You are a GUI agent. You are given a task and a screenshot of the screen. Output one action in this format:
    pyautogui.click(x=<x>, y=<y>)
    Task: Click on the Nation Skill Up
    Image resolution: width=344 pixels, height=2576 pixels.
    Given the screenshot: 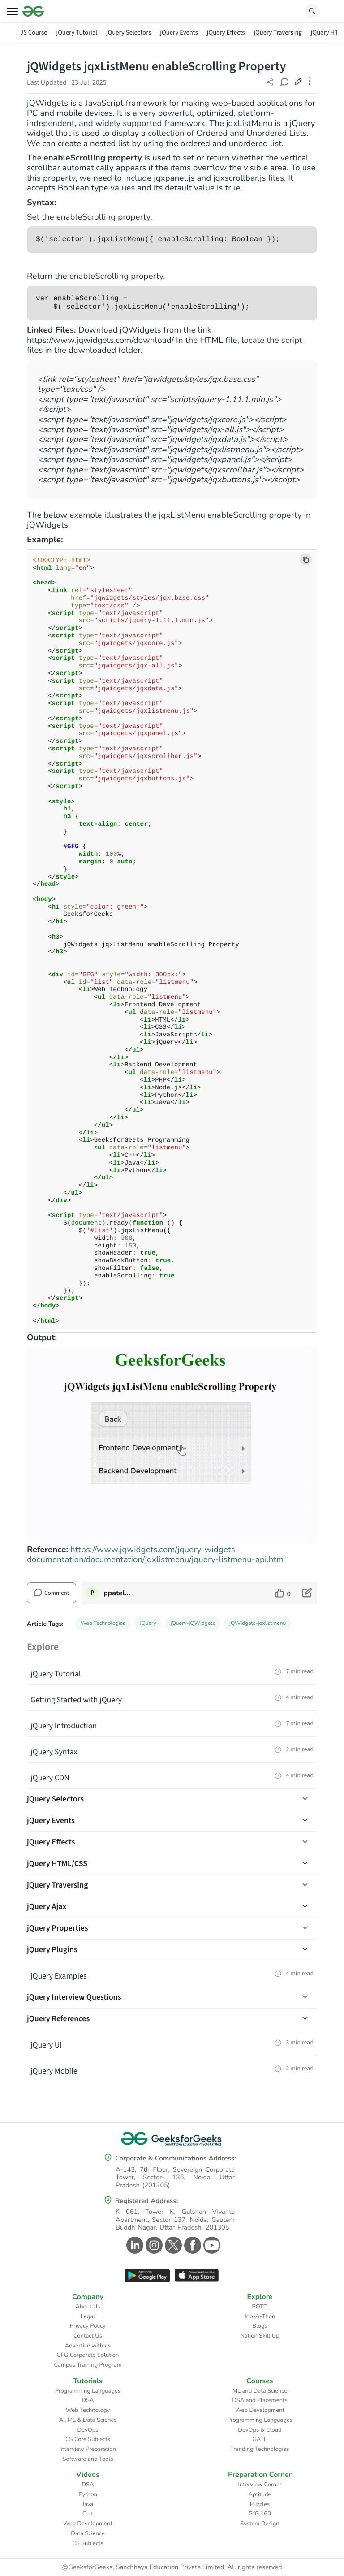 What is the action you would take?
    pyautogui.click(x=260, y=2336)
    